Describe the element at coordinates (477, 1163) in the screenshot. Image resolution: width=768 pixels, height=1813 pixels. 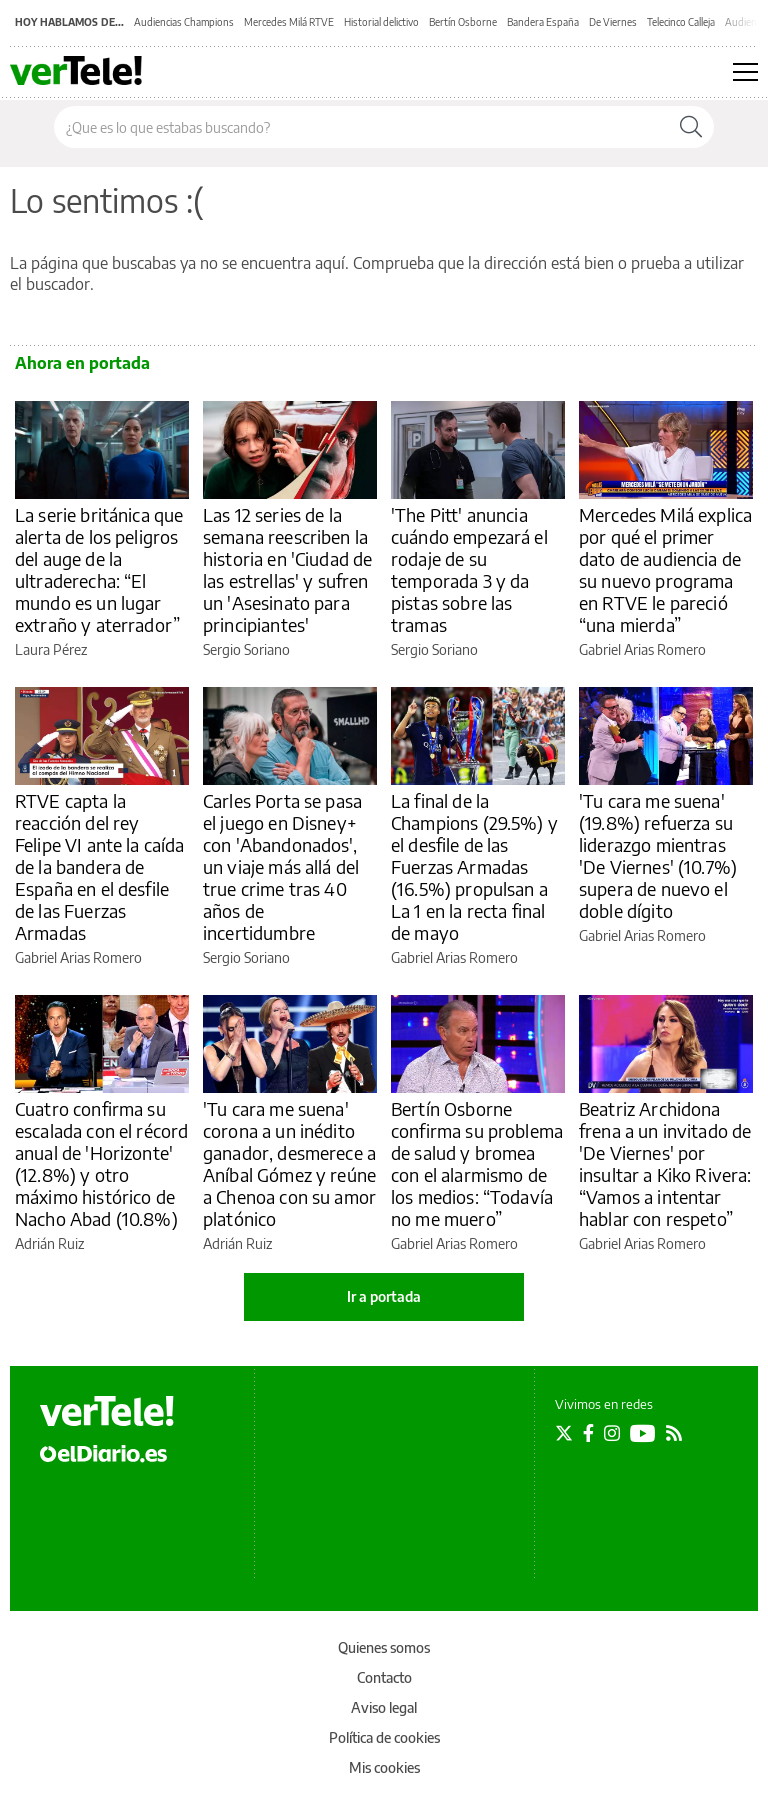
I see `Bertín Osborne confirma su problema de salud y bromea con el alarmismo de los medios: “Todavía no me muero”` at that location.